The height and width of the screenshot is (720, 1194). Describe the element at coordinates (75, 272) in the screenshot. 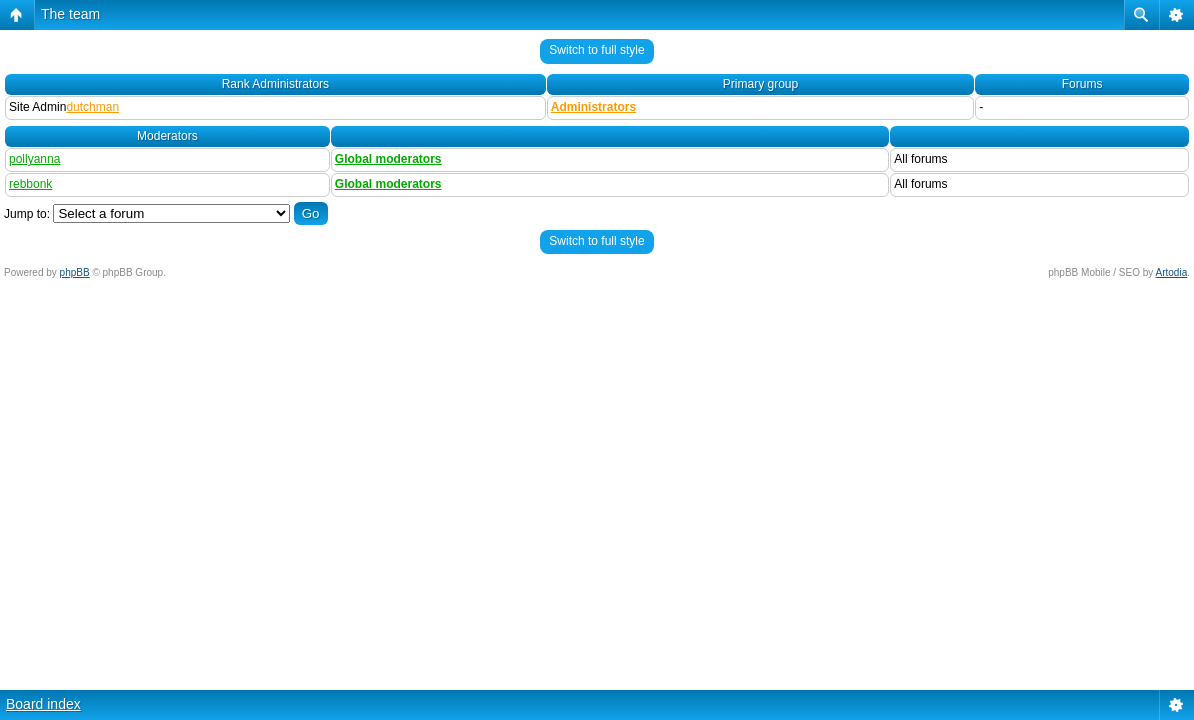

I see `phpBB` at that location.